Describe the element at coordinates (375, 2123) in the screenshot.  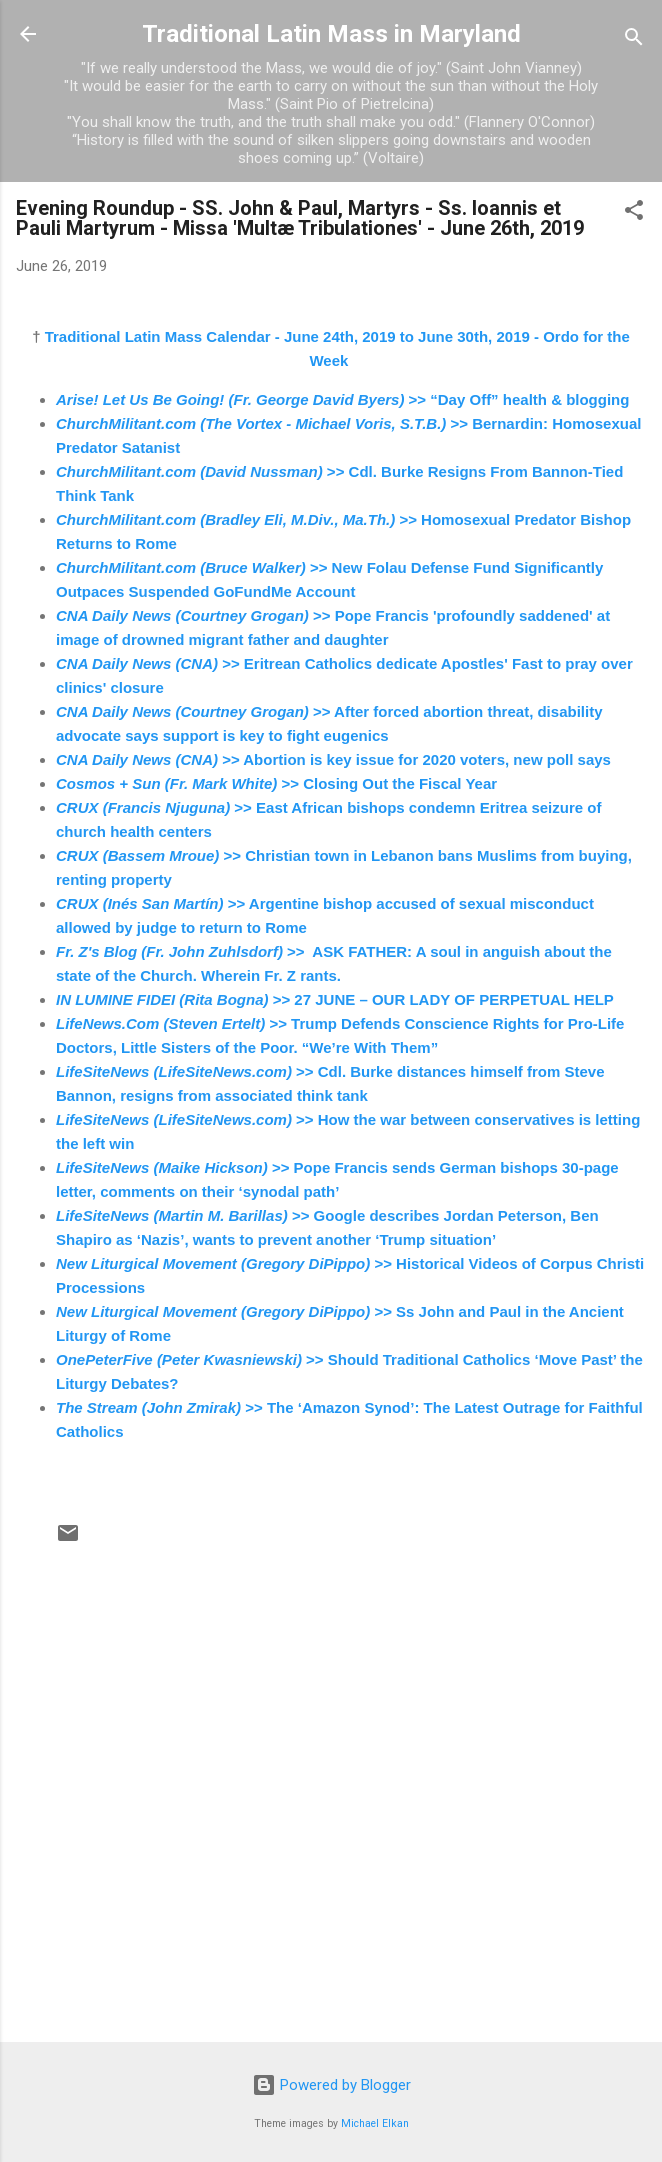
I see `Michael Elkan` at that location.